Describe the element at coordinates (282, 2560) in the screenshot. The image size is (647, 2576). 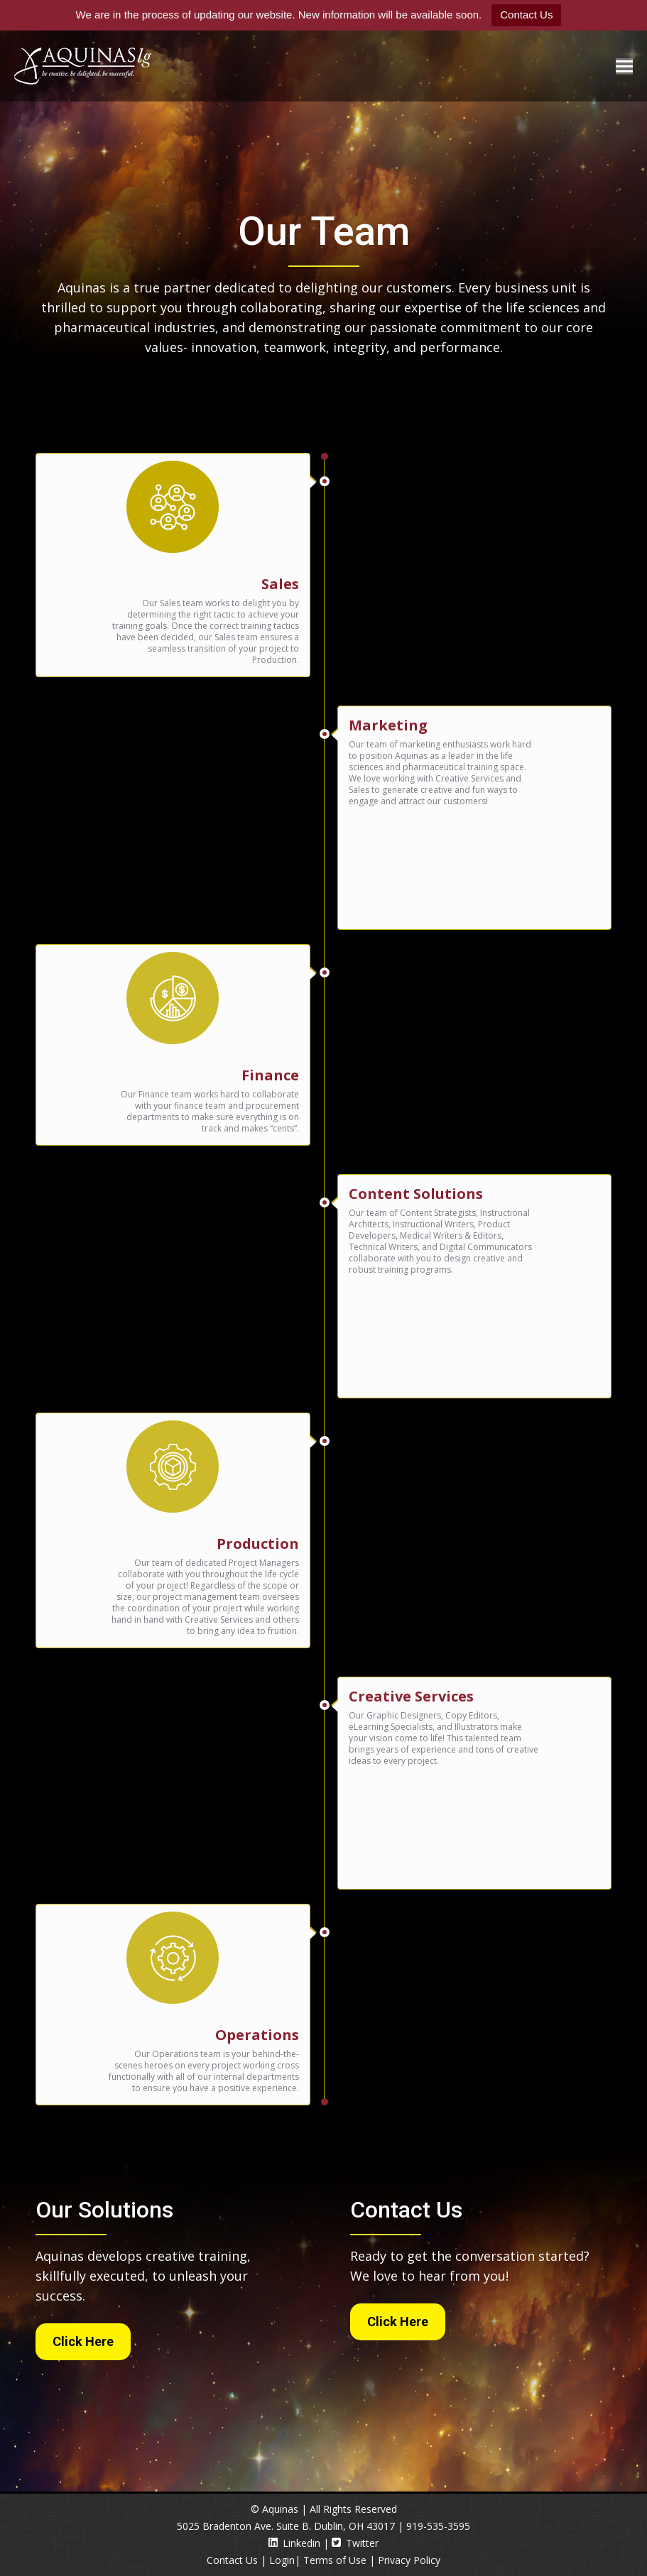
I see `Login` at that location.